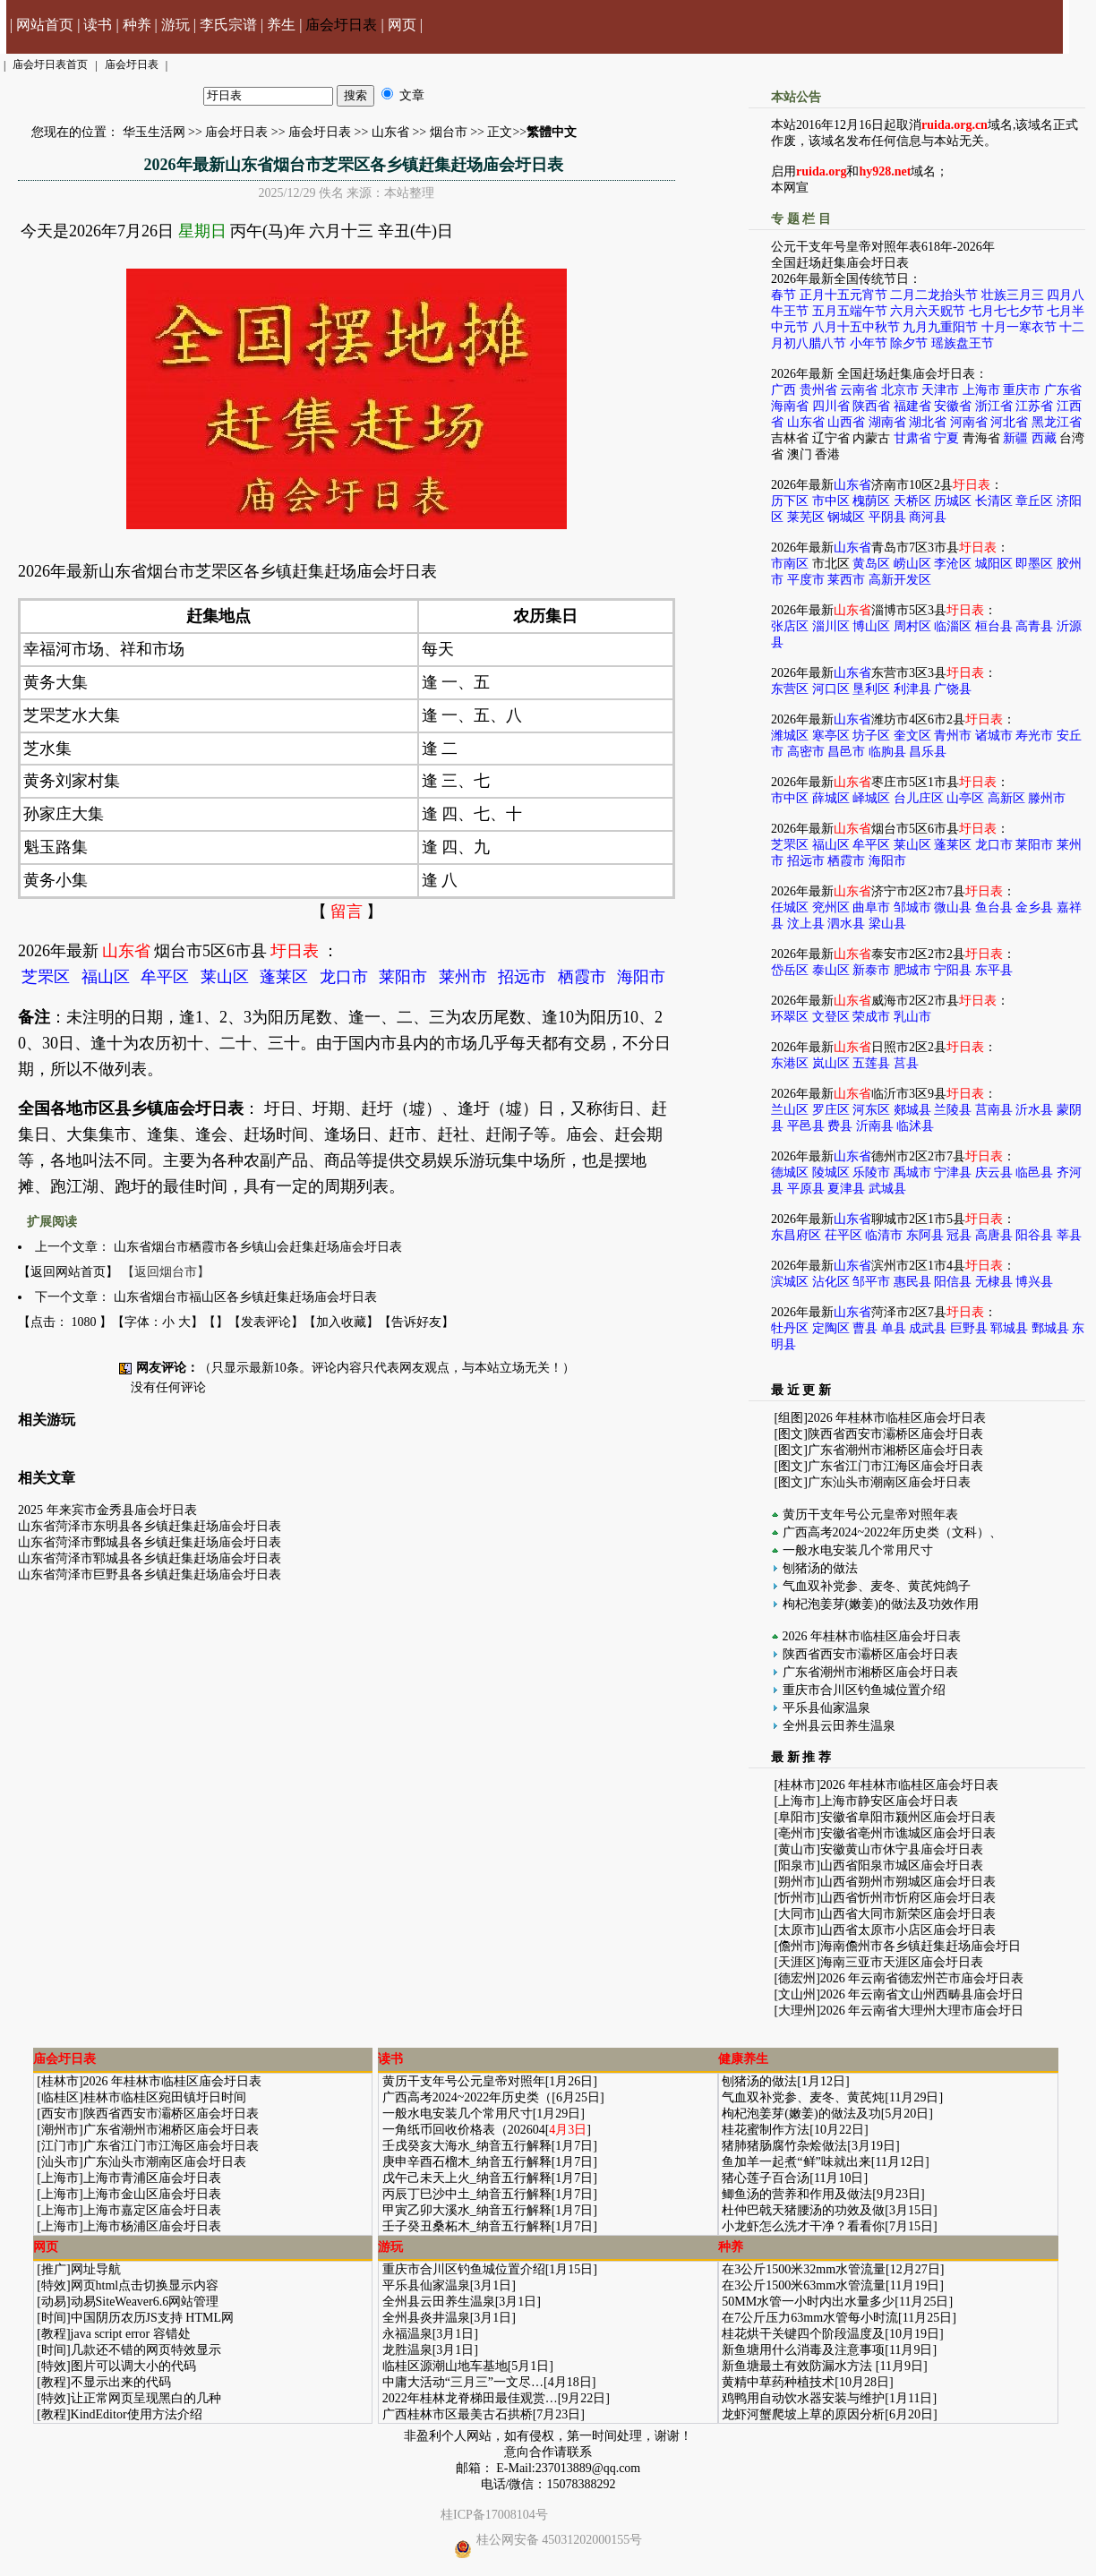  I want to click on 亳州市, so click(797, 1833).